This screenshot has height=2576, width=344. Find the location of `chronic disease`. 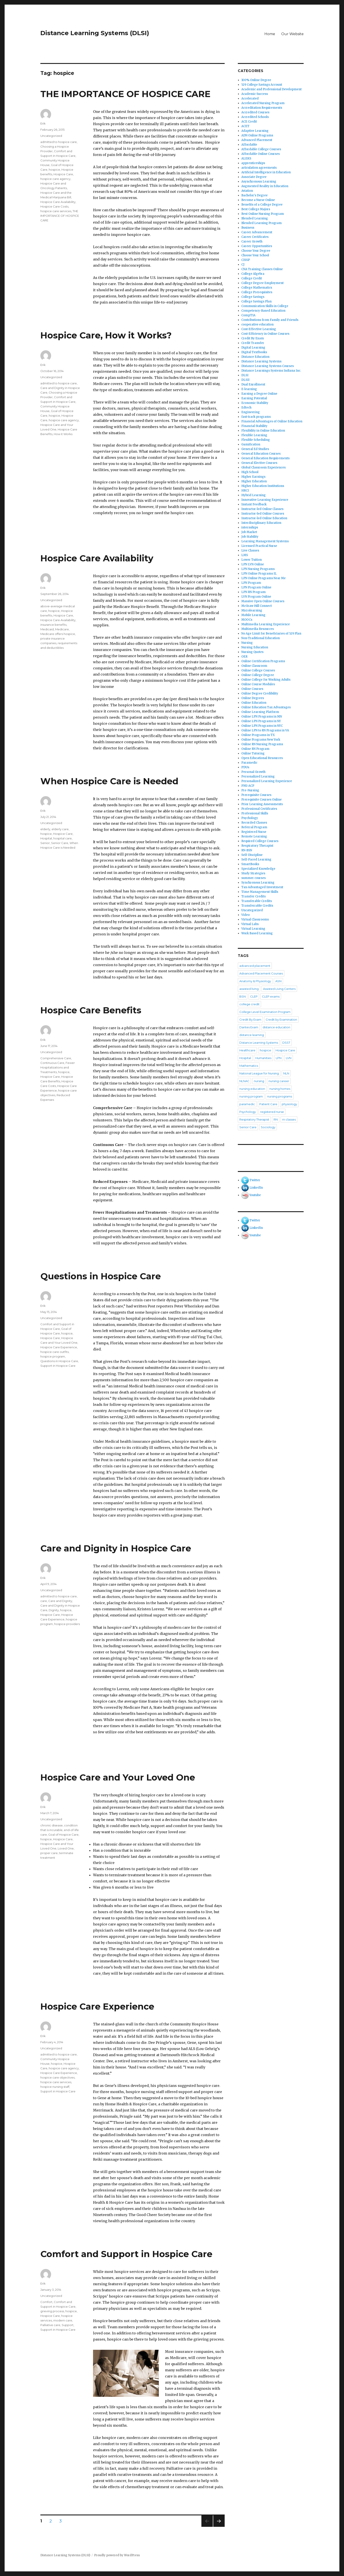

chronic disease is located at coordinates (51, 1825).